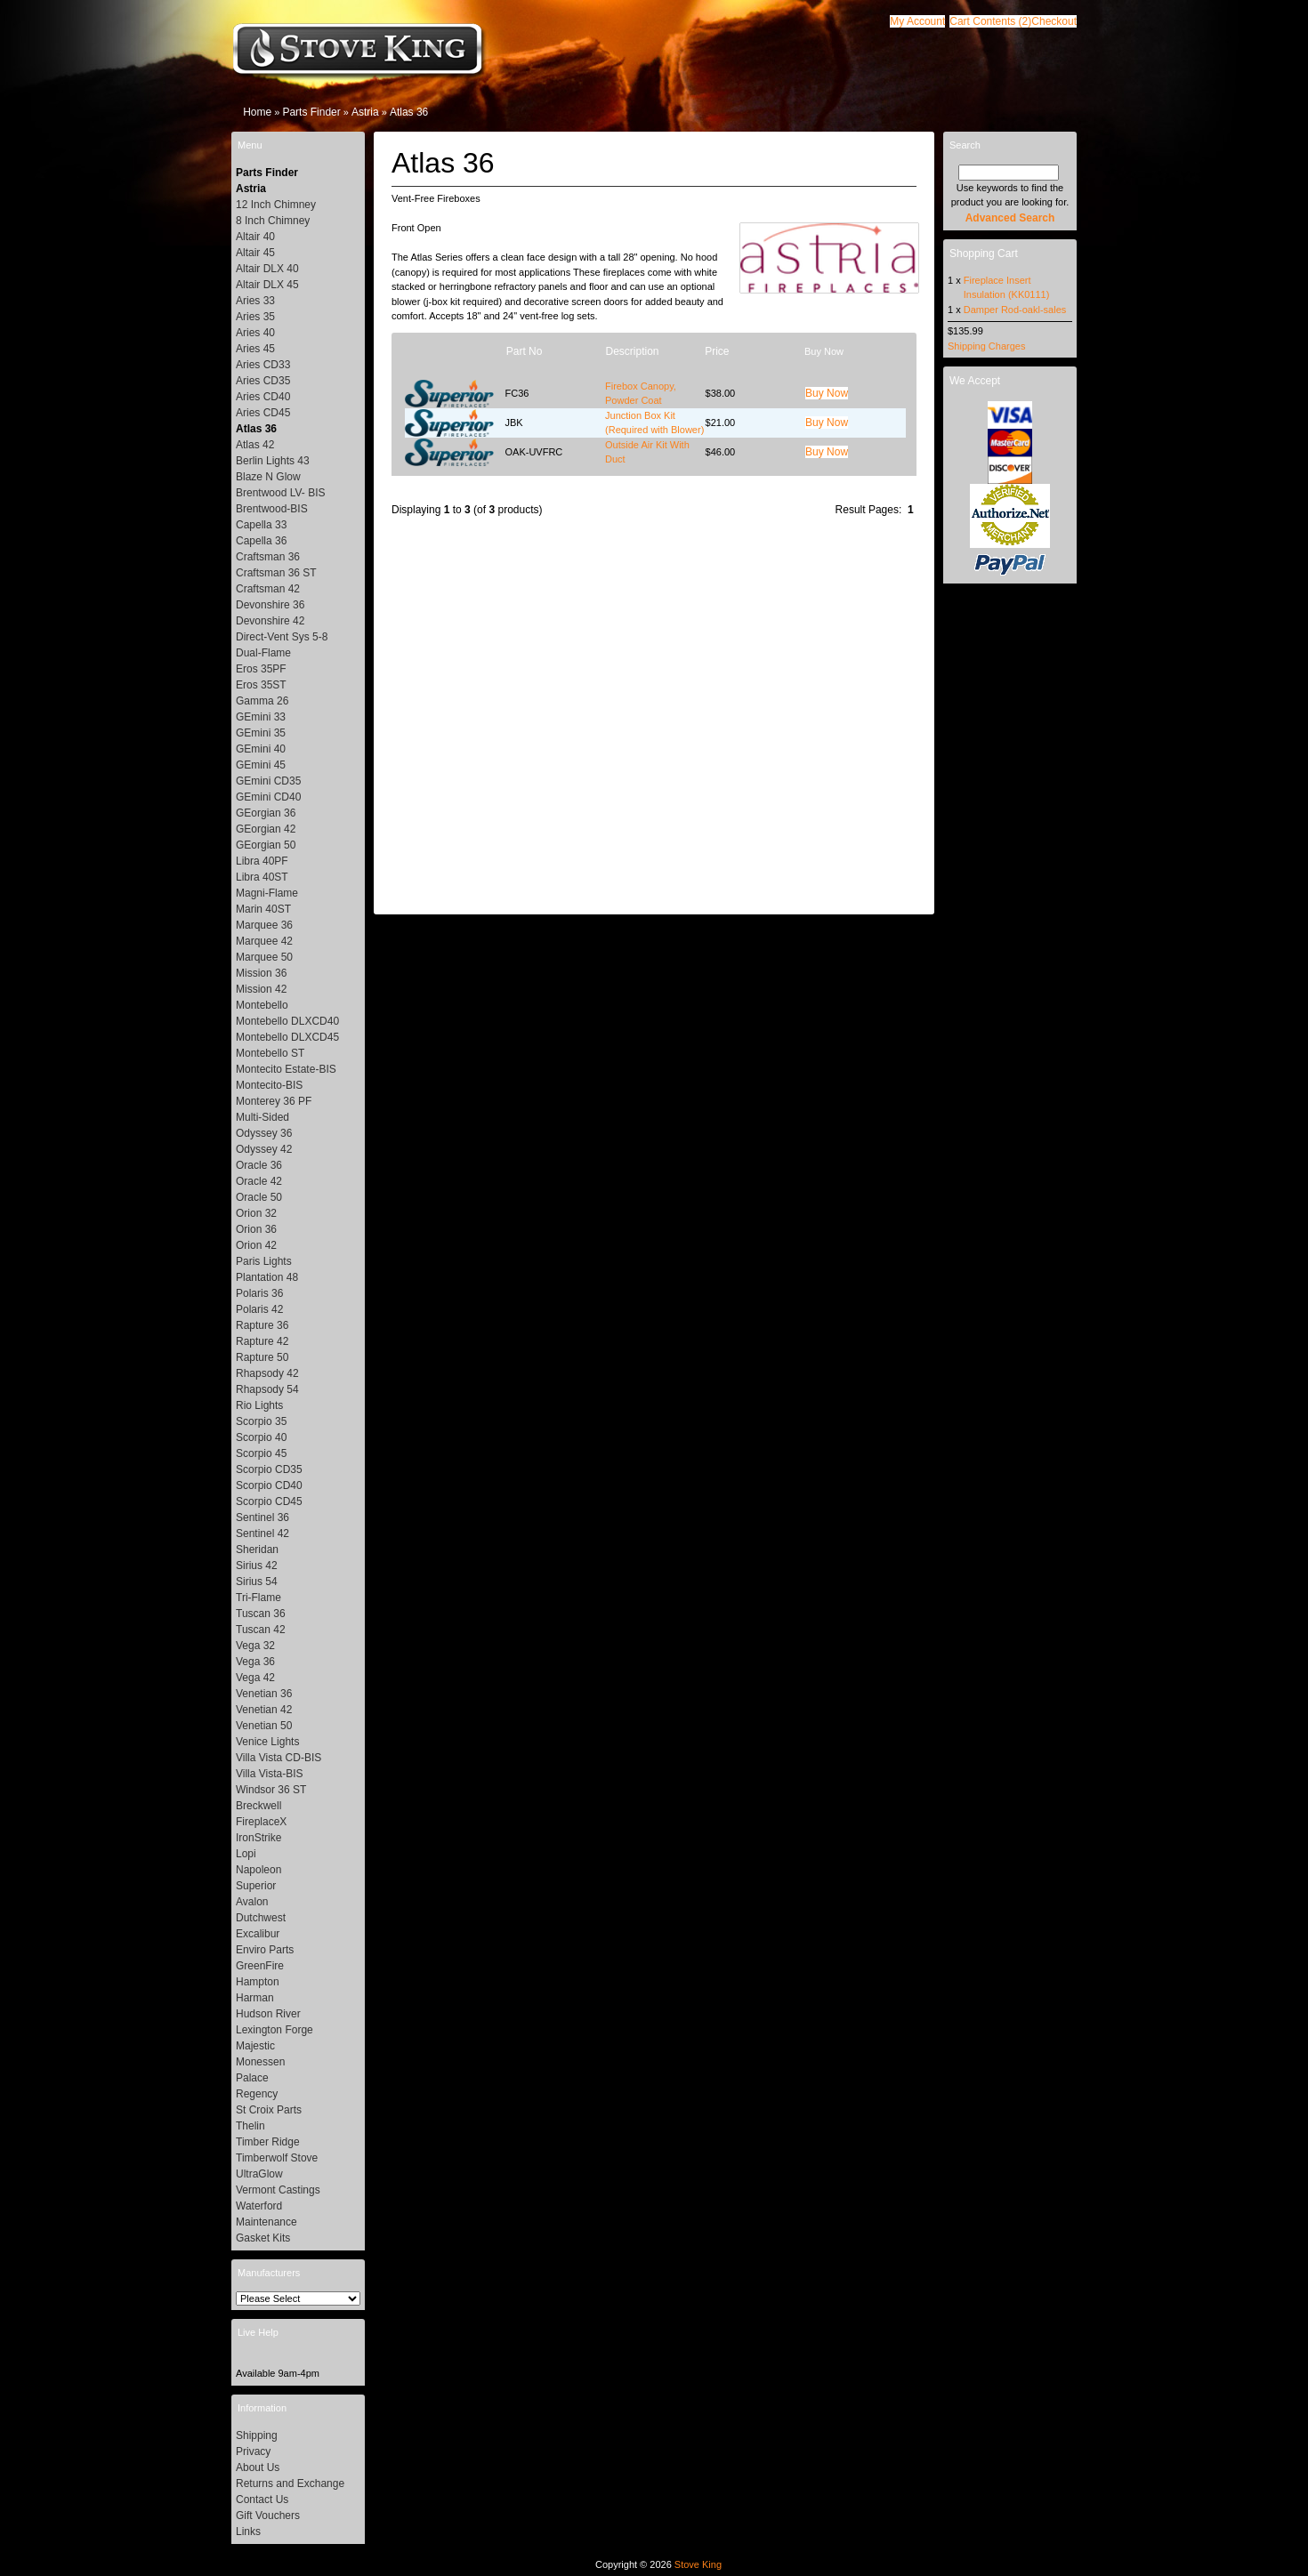 This screenshot has width=1308, height=2576. Describe the element at coordinates (262, 1533) in the screenshot. I see `Sentinel 42` at that location.